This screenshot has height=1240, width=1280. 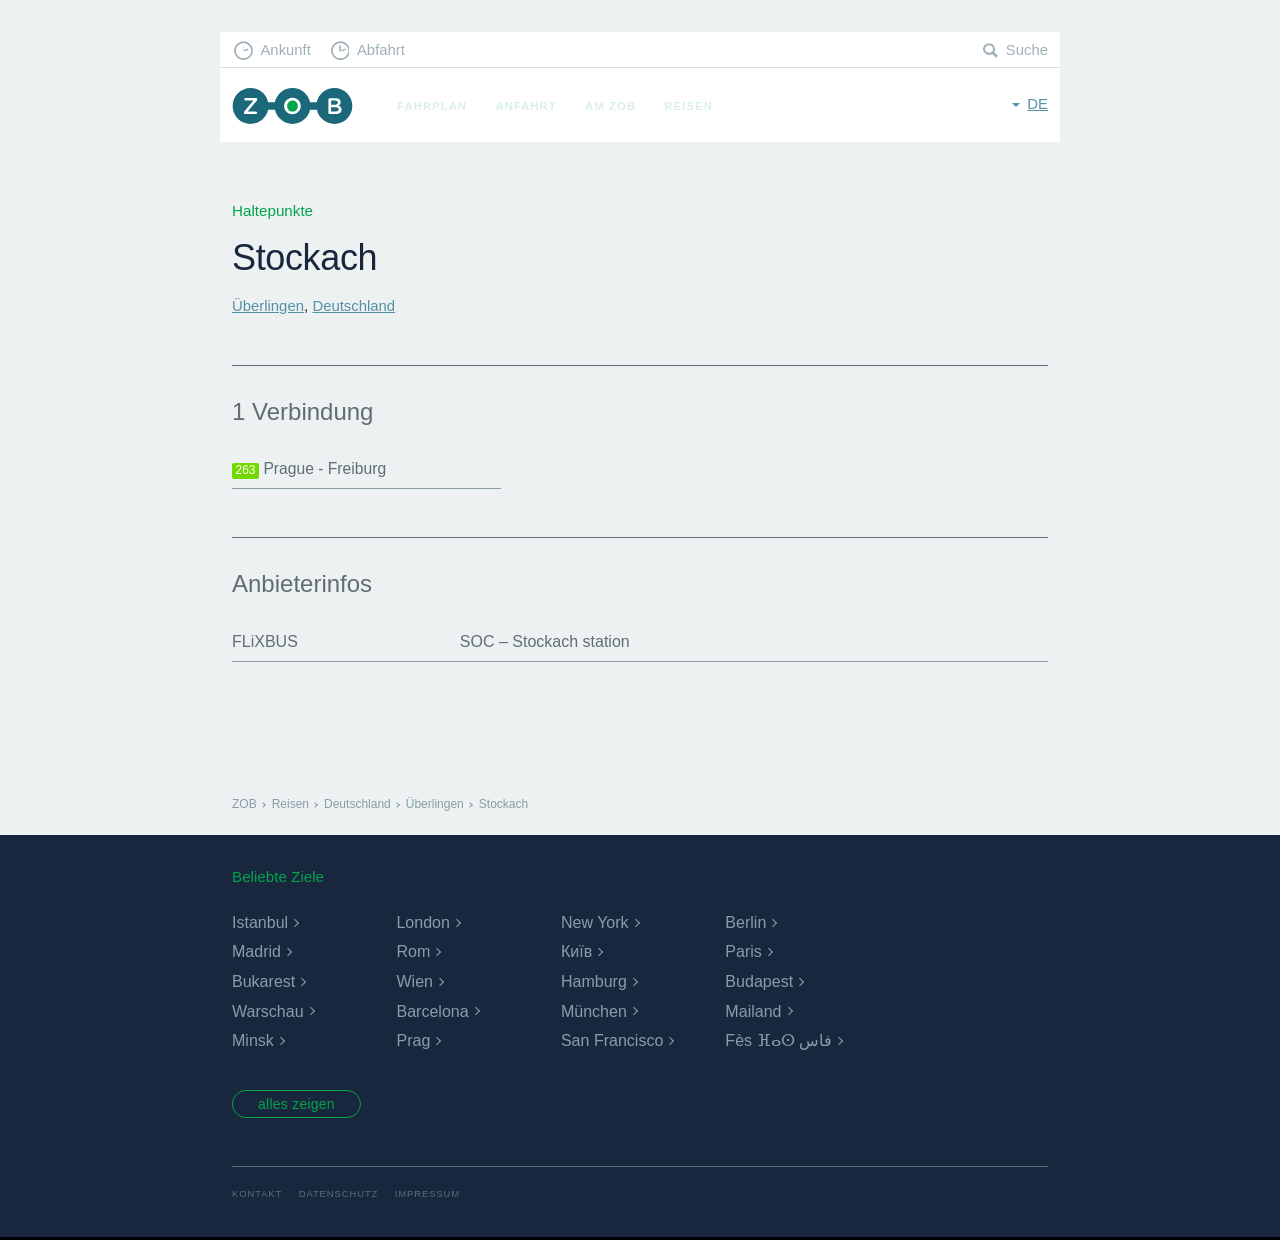 I want to click on Madrid, so click(x=256, y=952).